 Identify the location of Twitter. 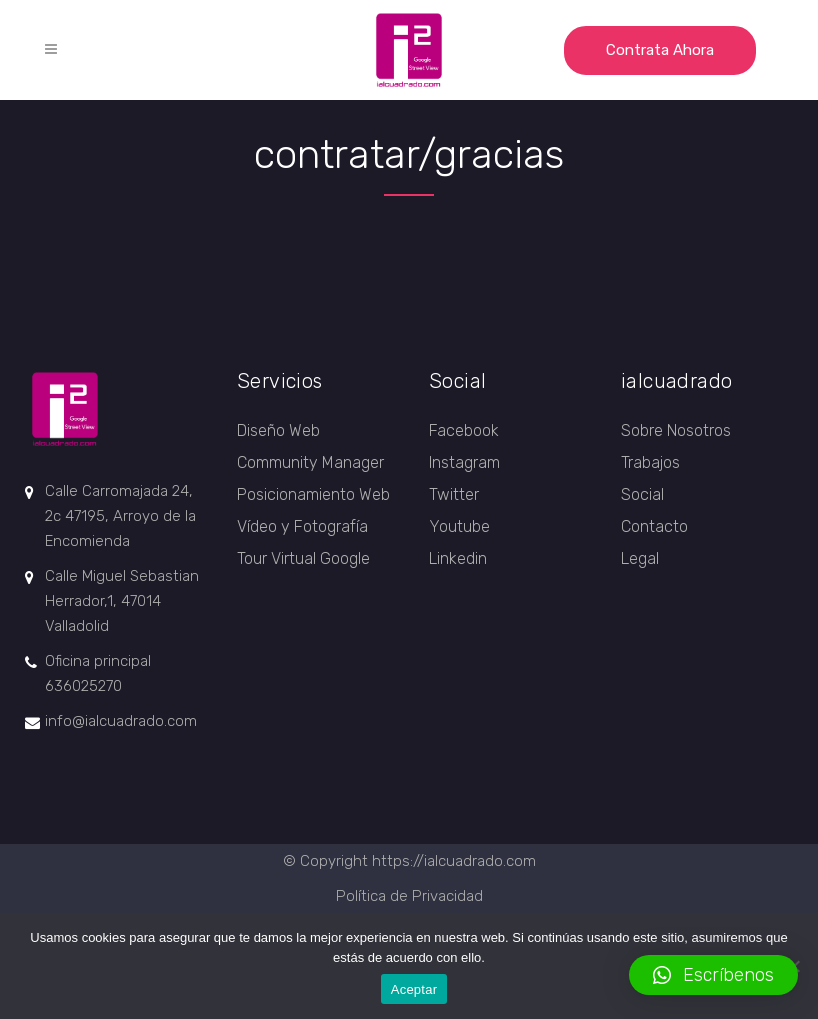
(454, 494).